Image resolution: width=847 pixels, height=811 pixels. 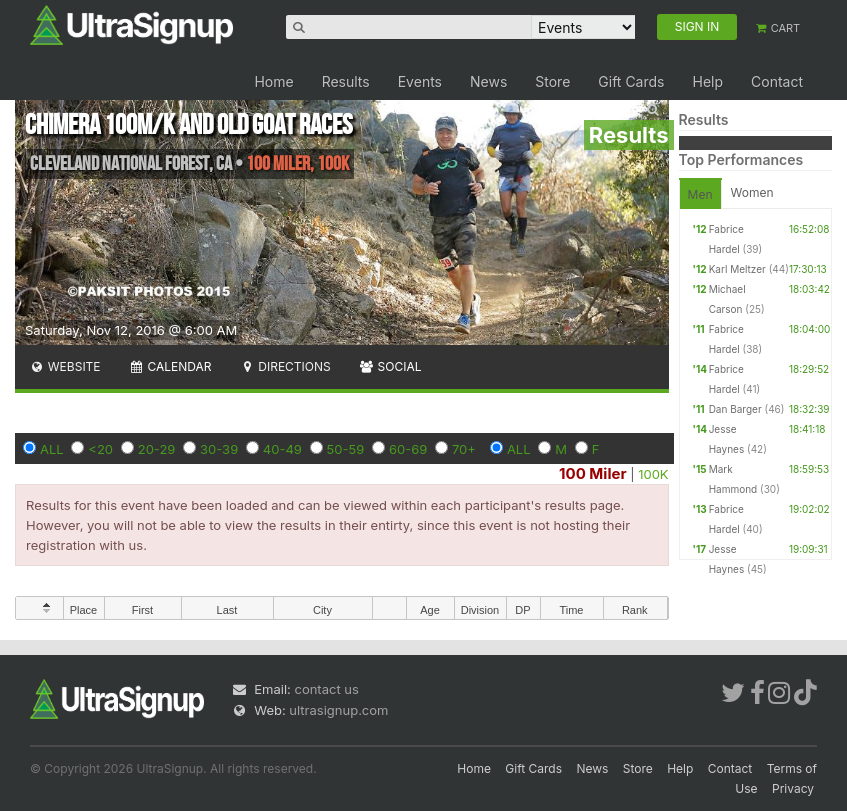 What do you see at coordinates (793, 788) in the screenshot?
I see `Privacy` at bounding box center [793, 788].